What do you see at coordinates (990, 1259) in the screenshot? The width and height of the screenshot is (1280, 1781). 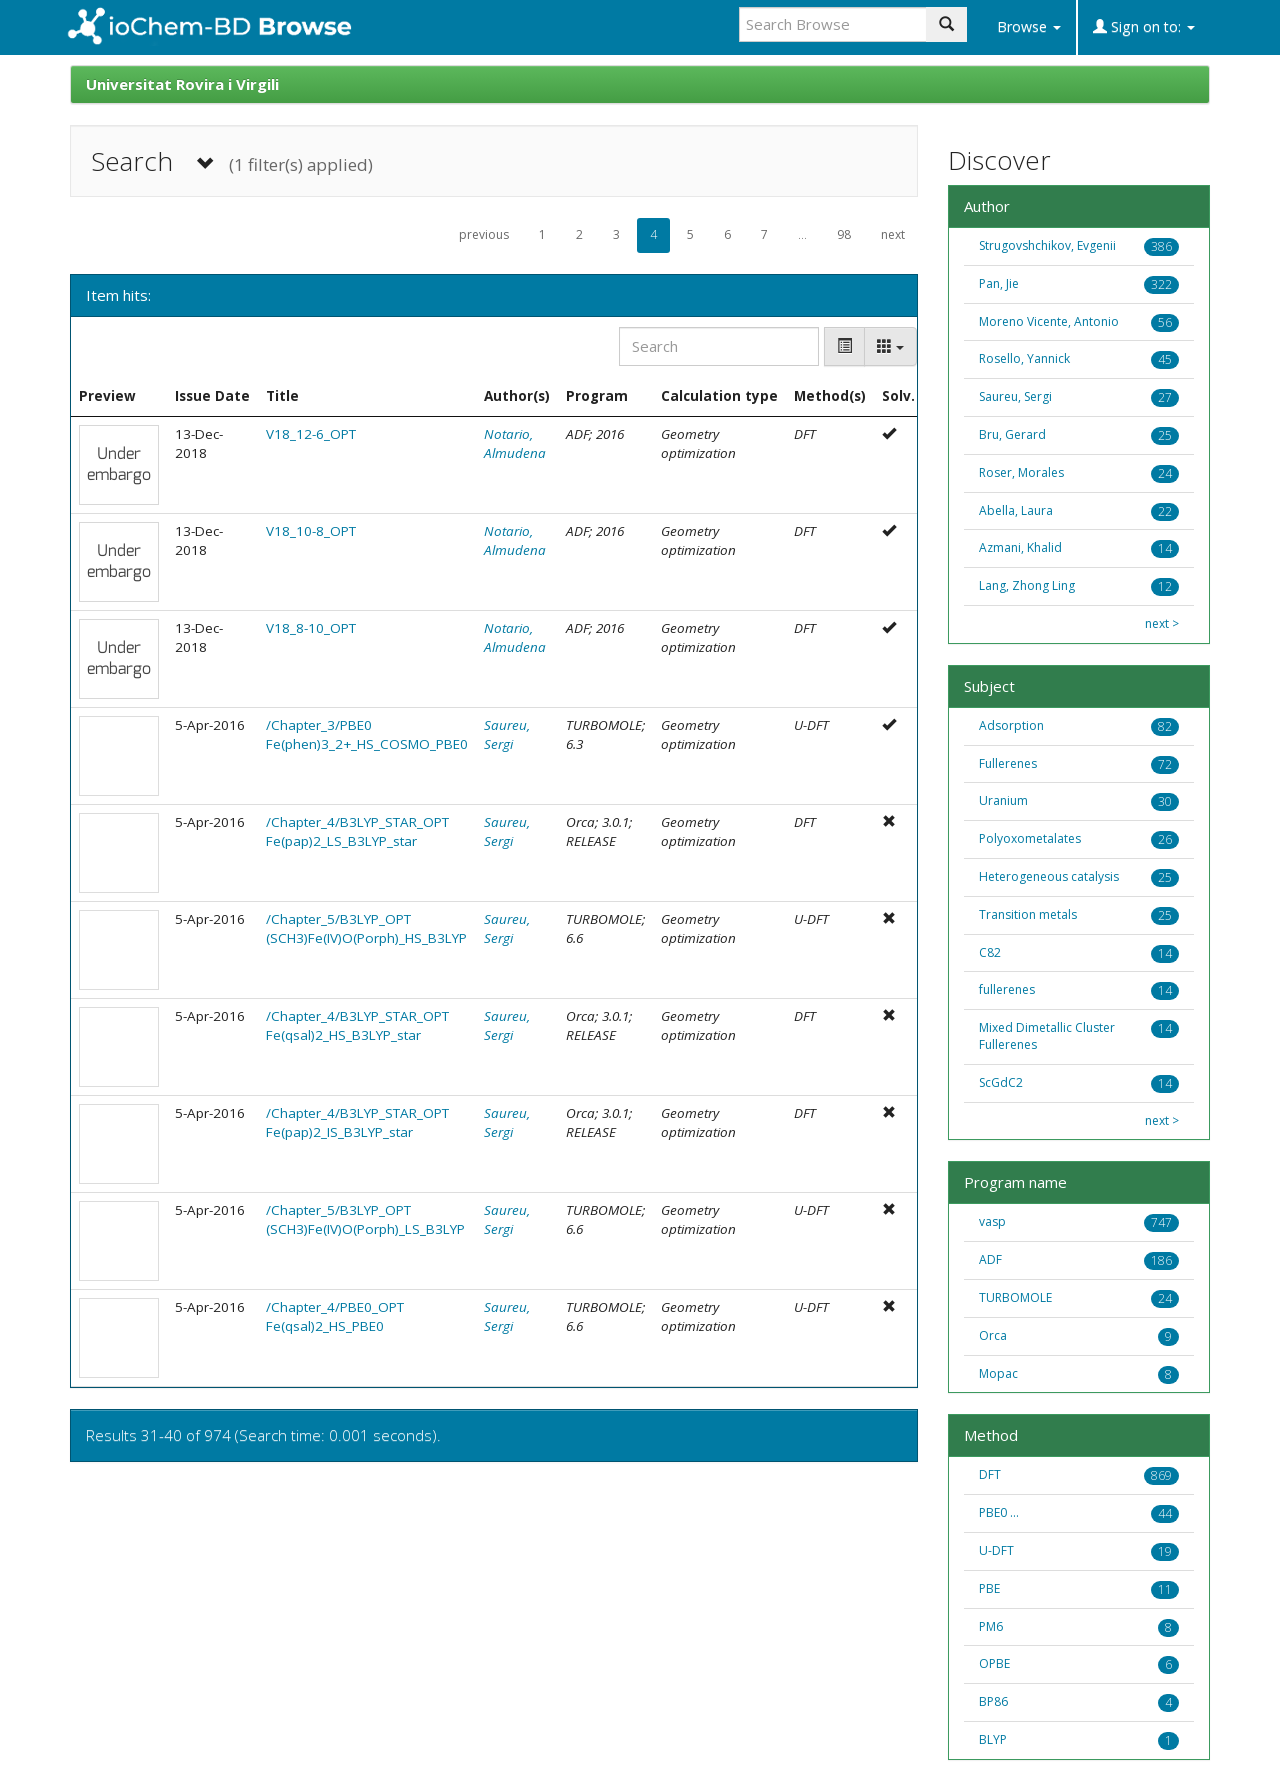 I see `ADF` at bounding box center [990, 1259].